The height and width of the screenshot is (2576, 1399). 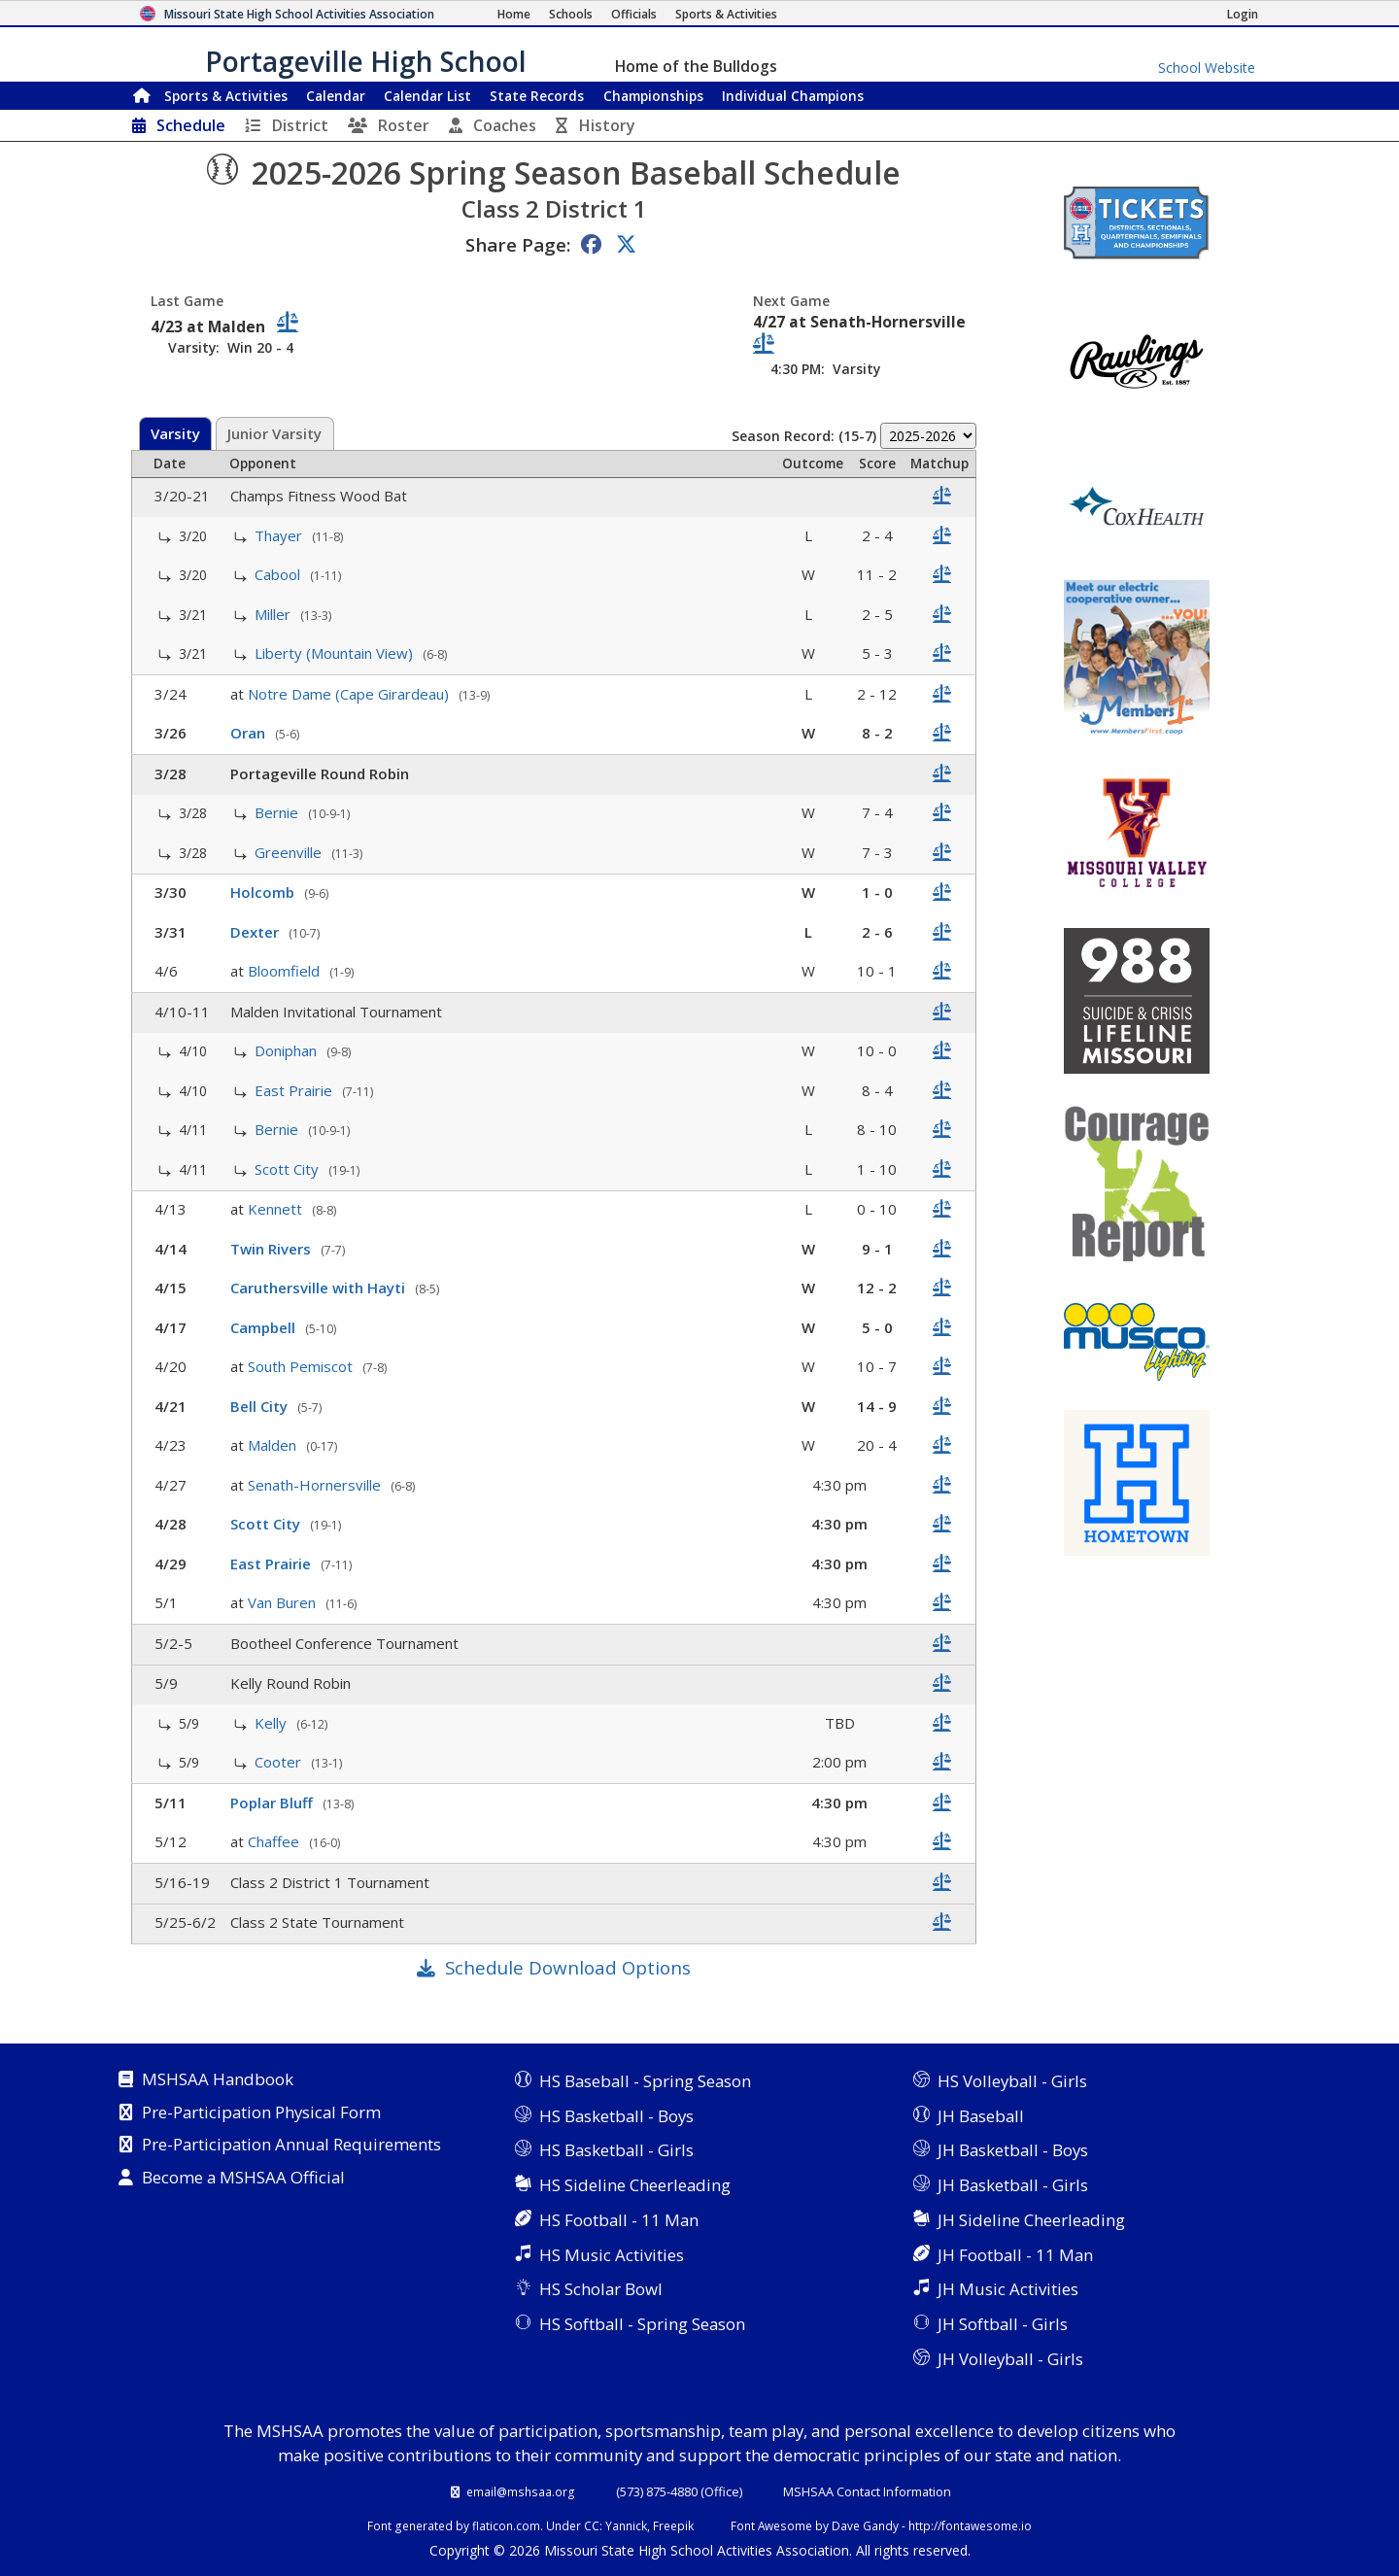 What do you see at coordinates (217, 2080) in the screenshot?
I see `MSHSAA Handbook` at bounding box center [217, 2080].